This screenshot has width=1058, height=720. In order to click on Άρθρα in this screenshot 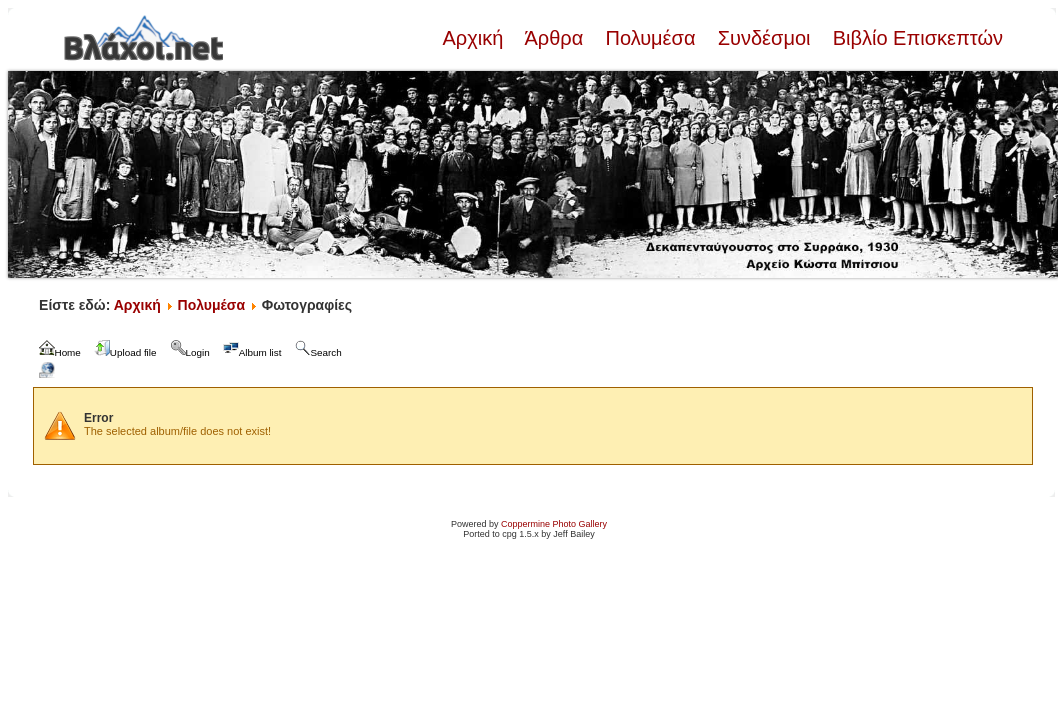, I will do `click(554, 38)`.